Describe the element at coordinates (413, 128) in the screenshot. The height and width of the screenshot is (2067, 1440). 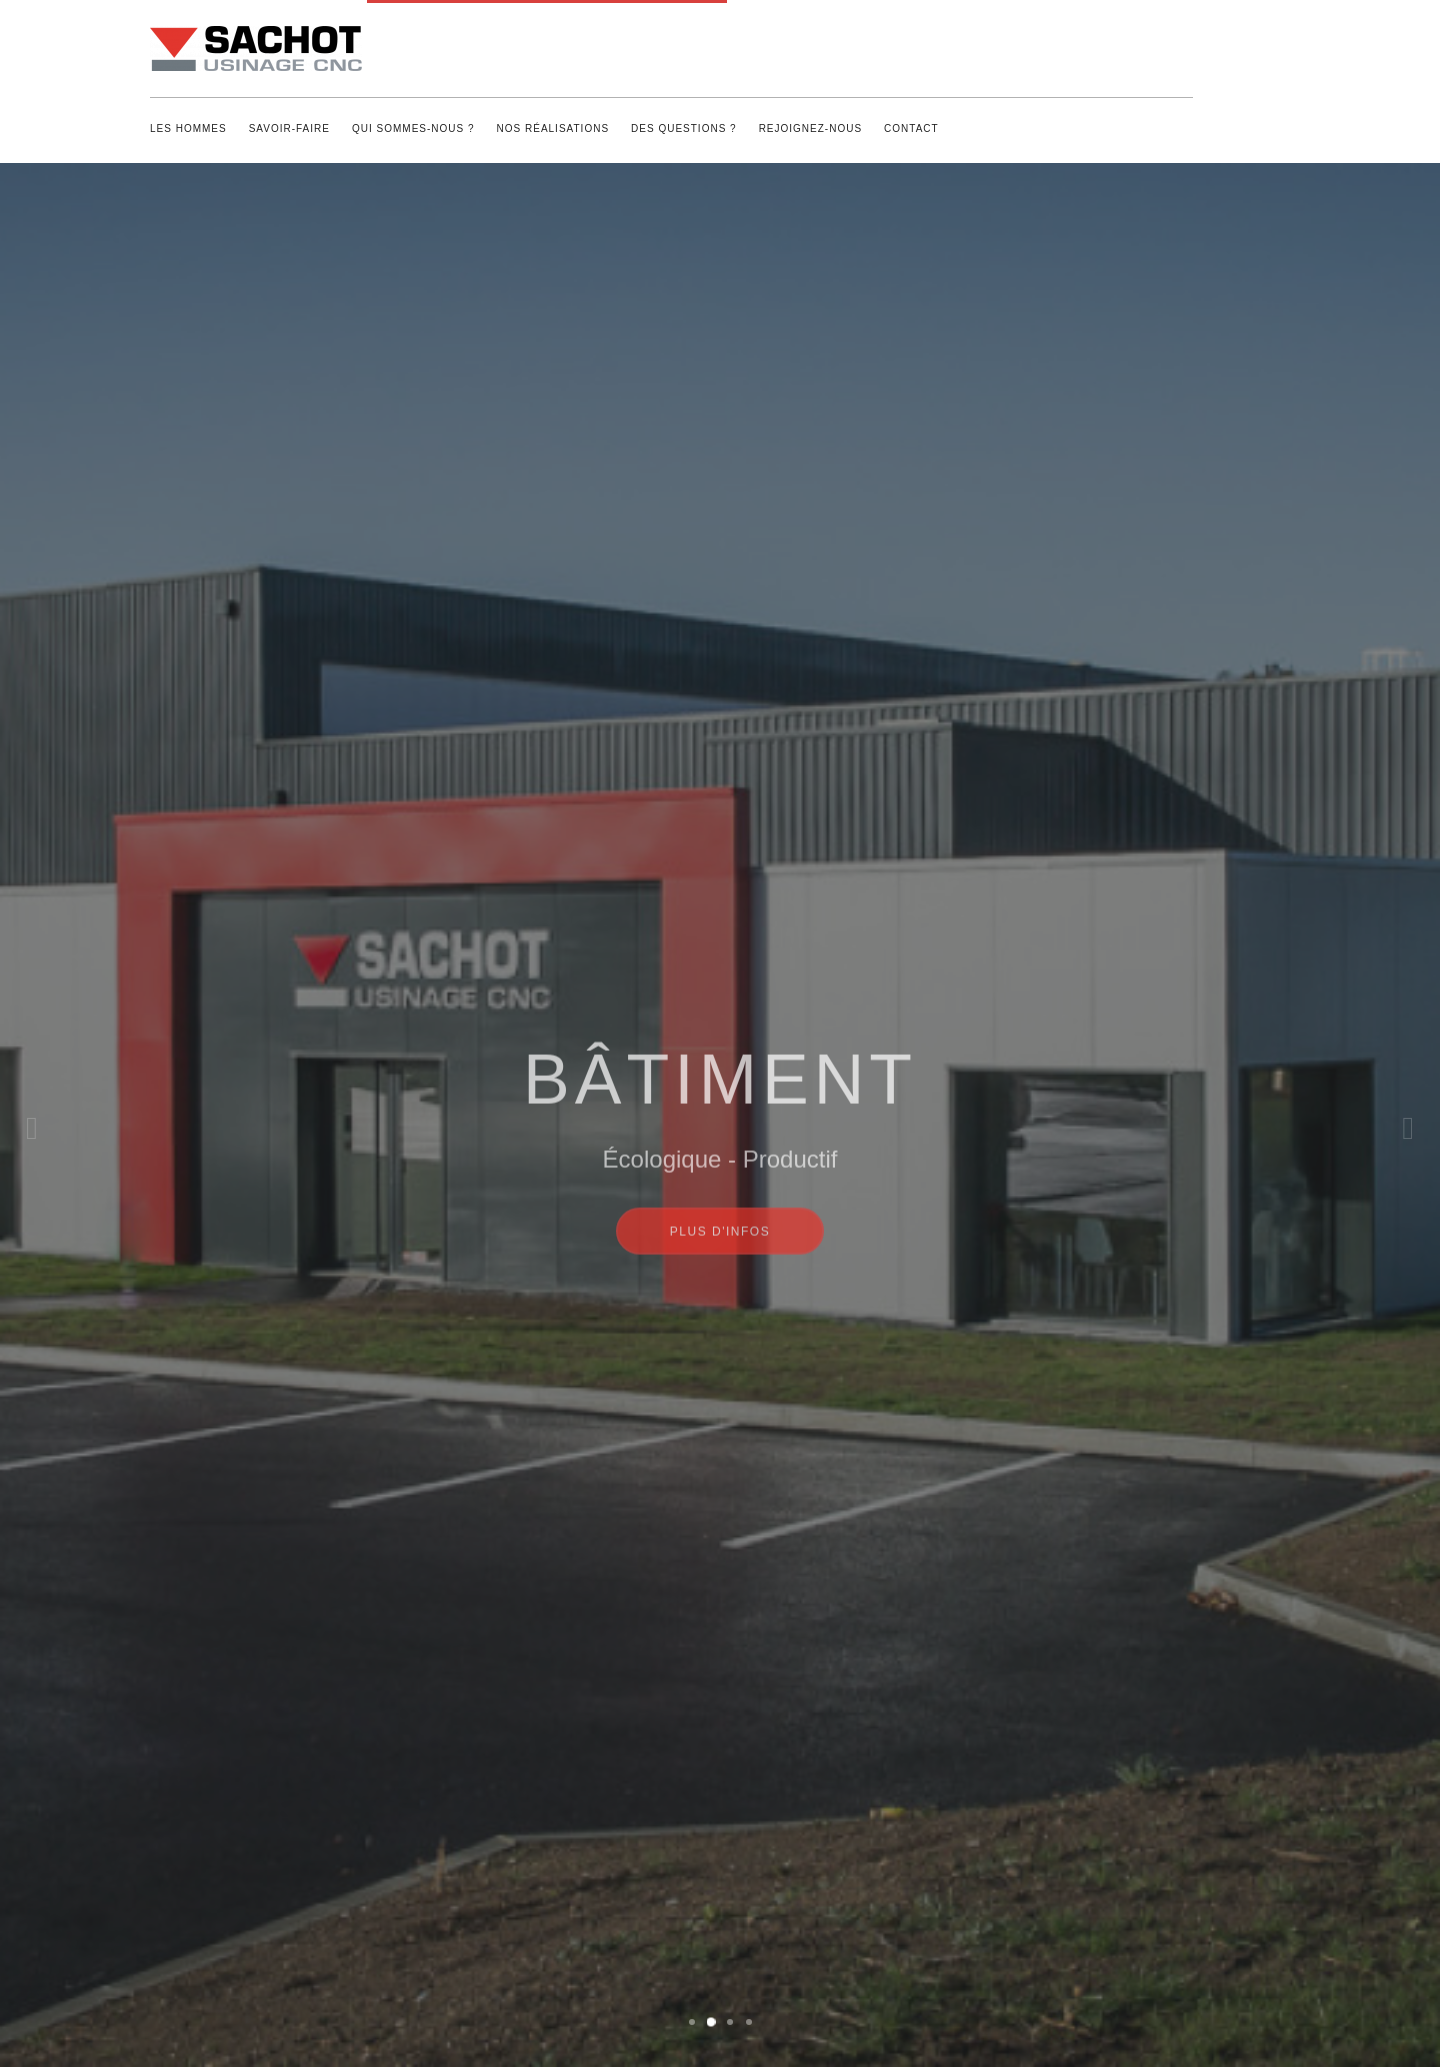
I see `Qui sommes-nous ?` at that location.